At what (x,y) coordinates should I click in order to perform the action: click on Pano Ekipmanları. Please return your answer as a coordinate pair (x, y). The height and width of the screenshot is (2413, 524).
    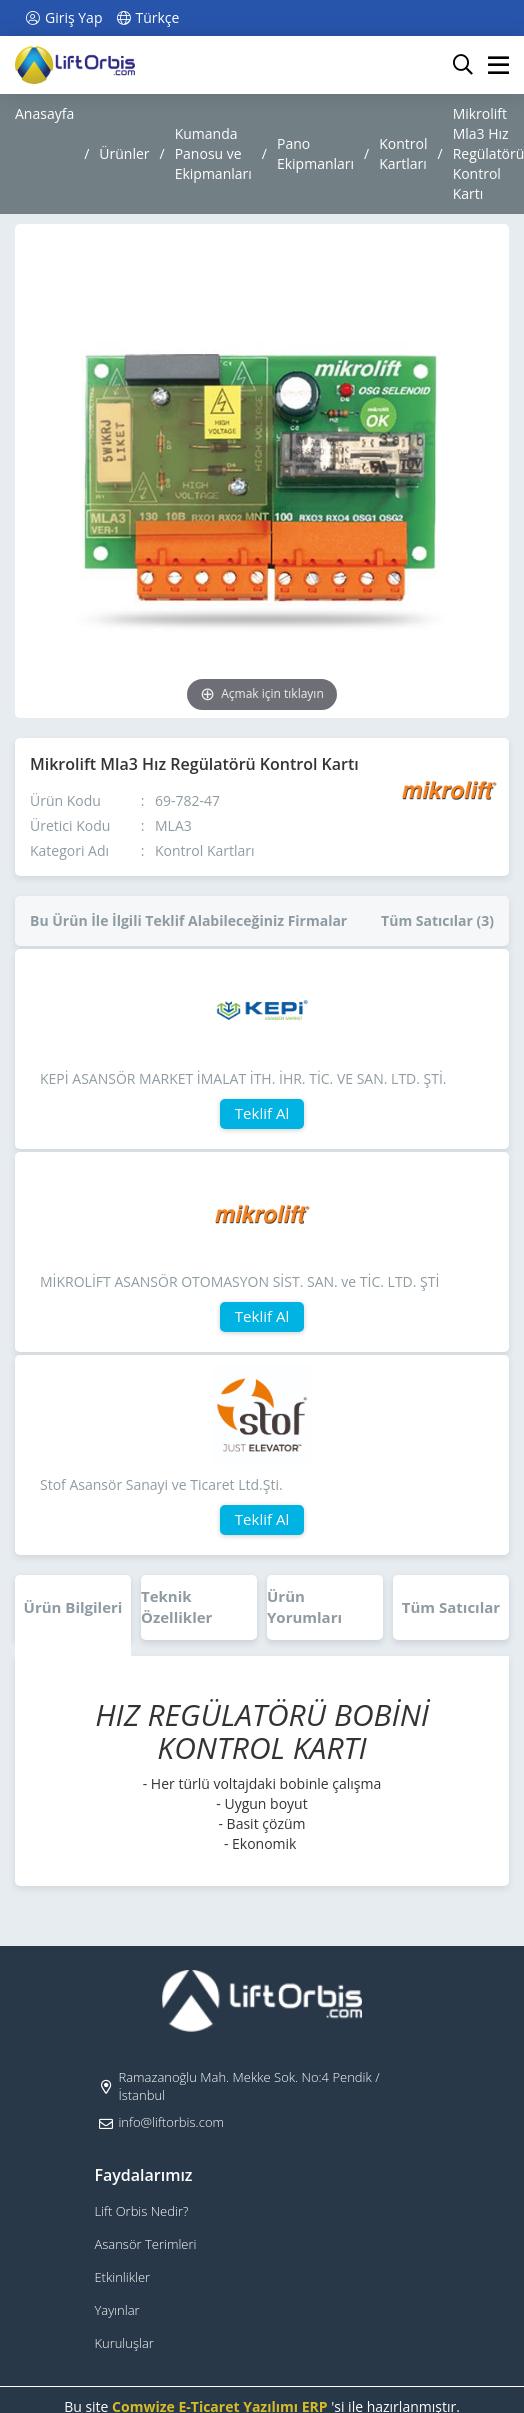
    Looking at the image, I should click on (315, 153).